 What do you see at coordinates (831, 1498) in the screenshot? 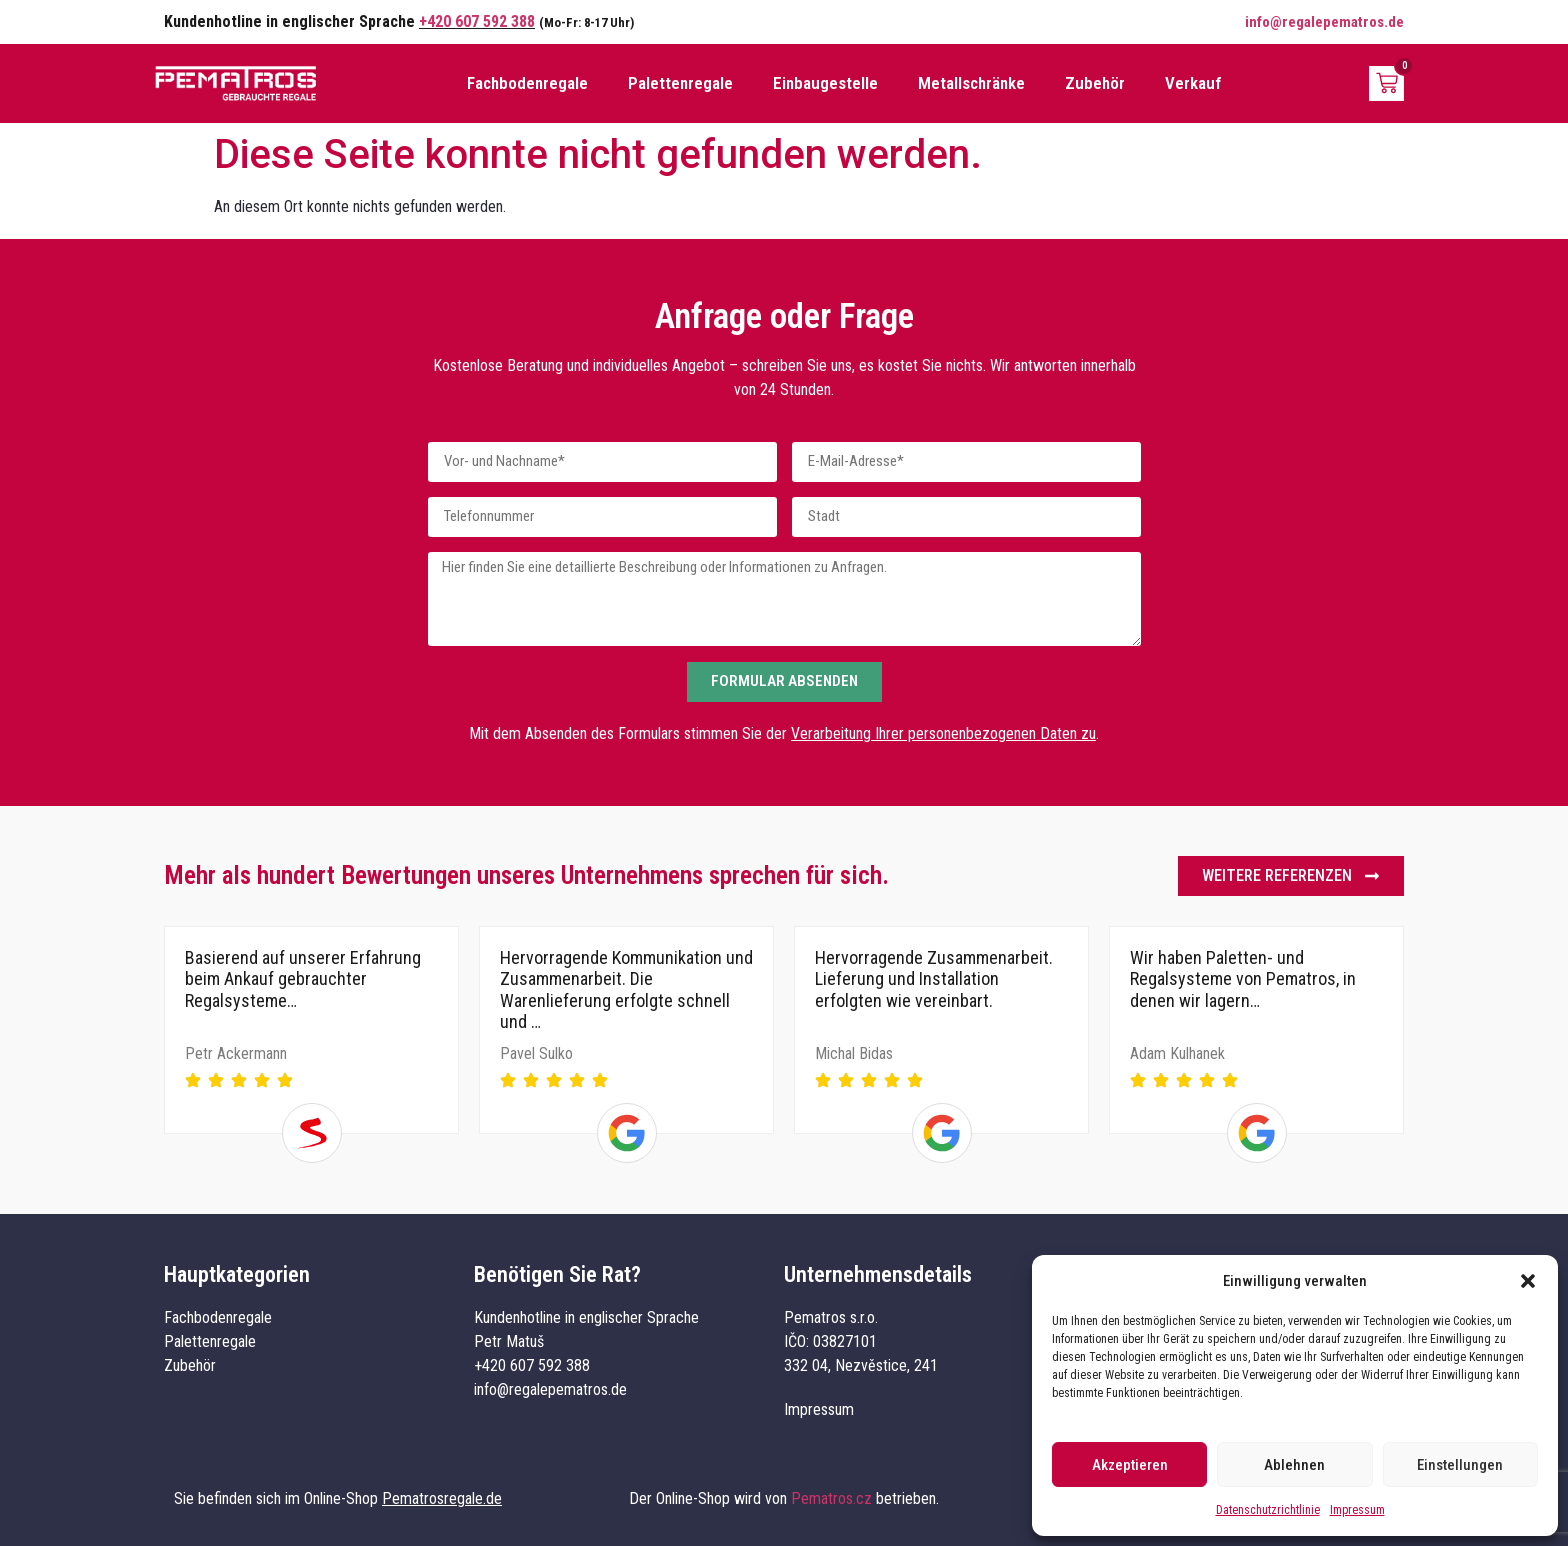
I see `Pematros.cz` at bounding box center [831, 1498].